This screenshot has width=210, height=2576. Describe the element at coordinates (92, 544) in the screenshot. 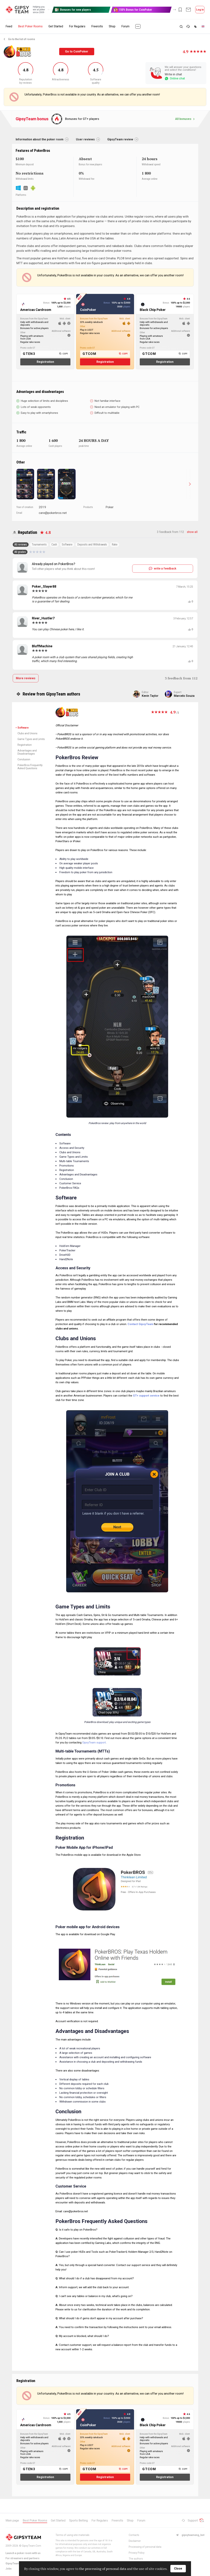

I see `Deposits and Withdrawals` at that location.